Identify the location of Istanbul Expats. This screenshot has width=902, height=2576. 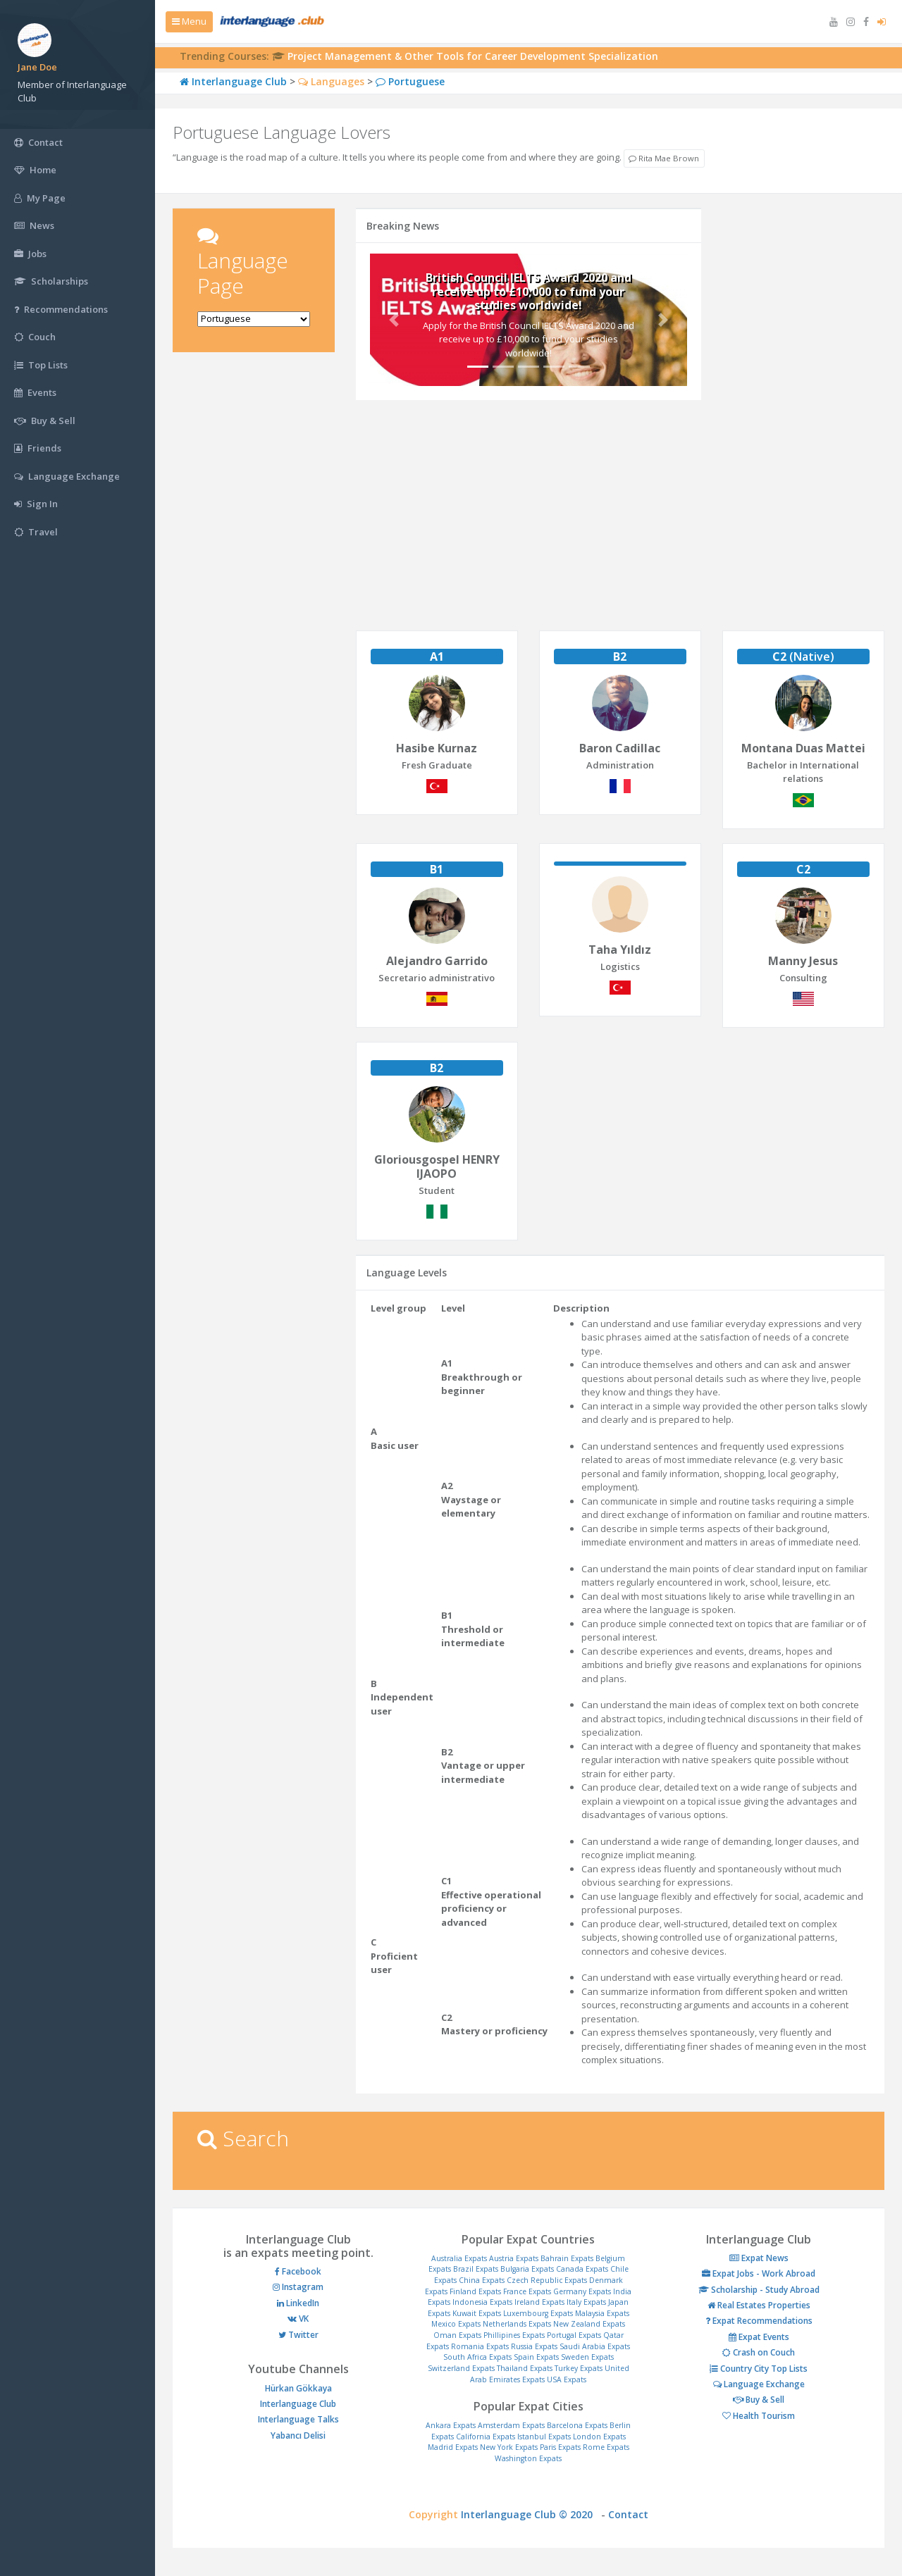
(544, 2436).